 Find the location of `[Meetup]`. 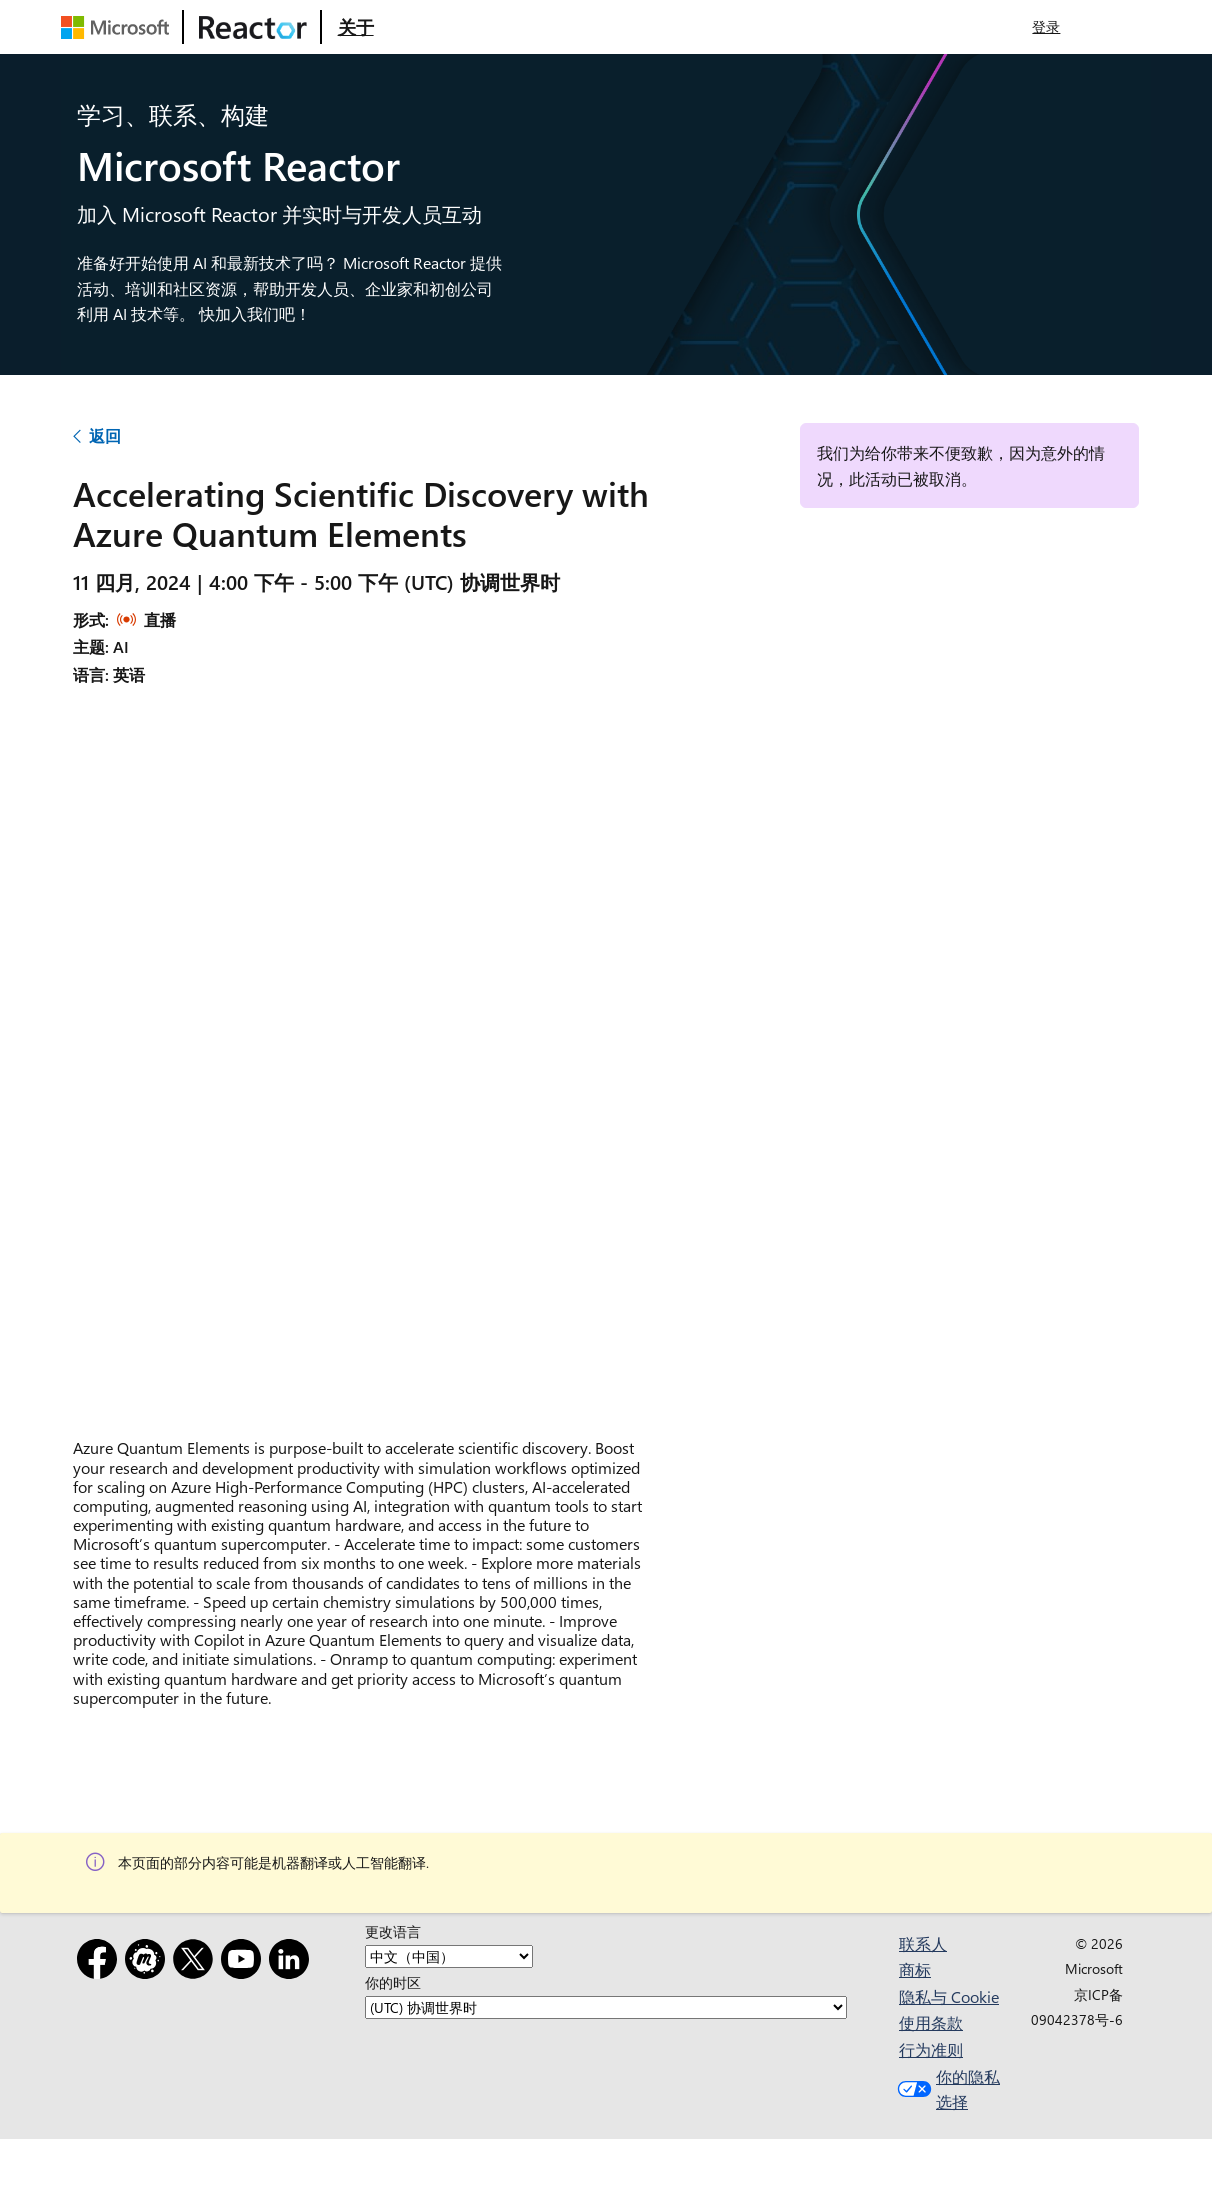

[Meetup] is located at coordinates (149, 1962).